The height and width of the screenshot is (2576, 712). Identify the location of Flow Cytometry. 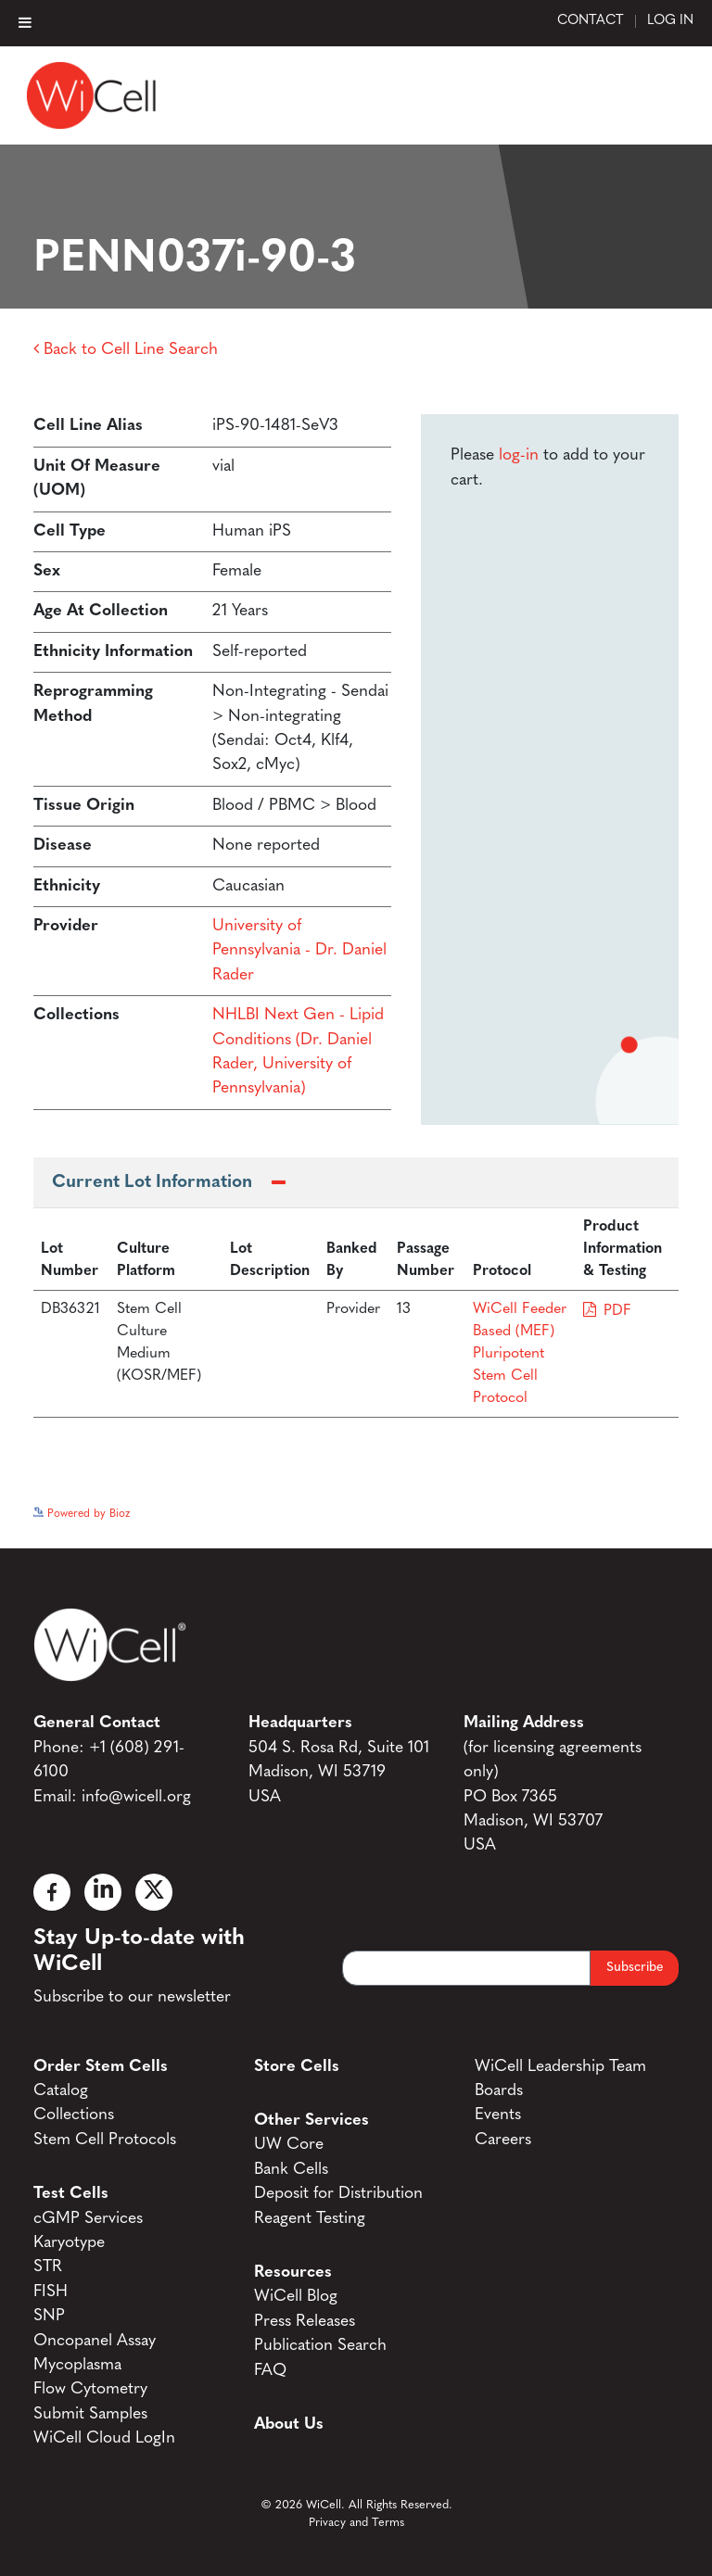
(90, 2389).